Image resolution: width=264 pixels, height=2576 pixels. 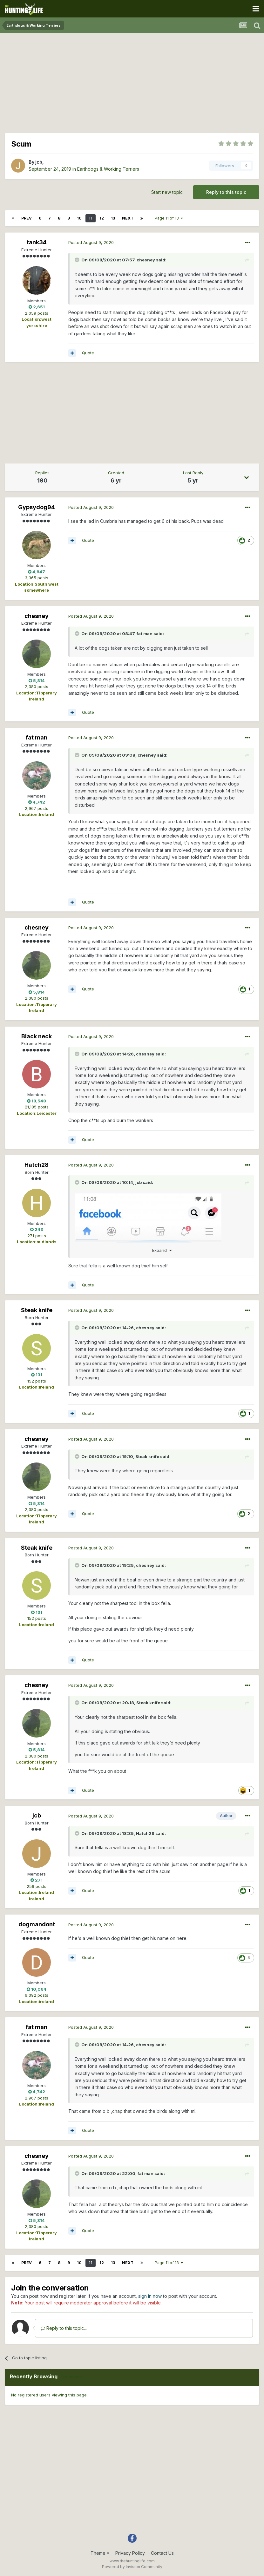 What do you see at coordinates (144, 633) in the screenshot?
I see `fat man` at bounding box center [144, 633].